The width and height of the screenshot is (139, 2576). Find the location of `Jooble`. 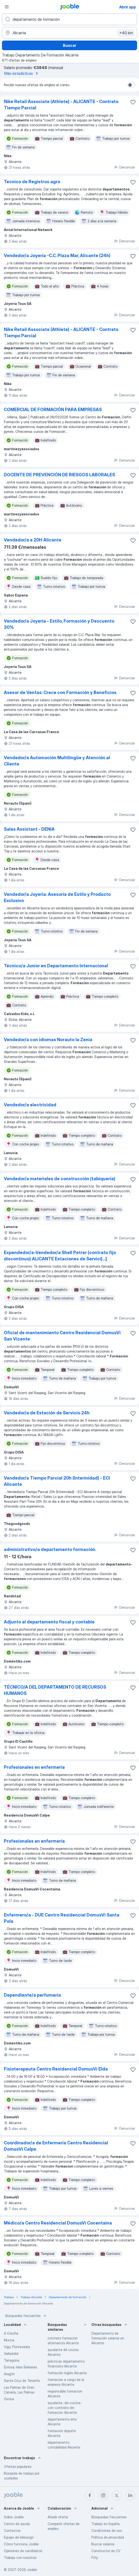

Jooble is located at coordinates (32, 2570).